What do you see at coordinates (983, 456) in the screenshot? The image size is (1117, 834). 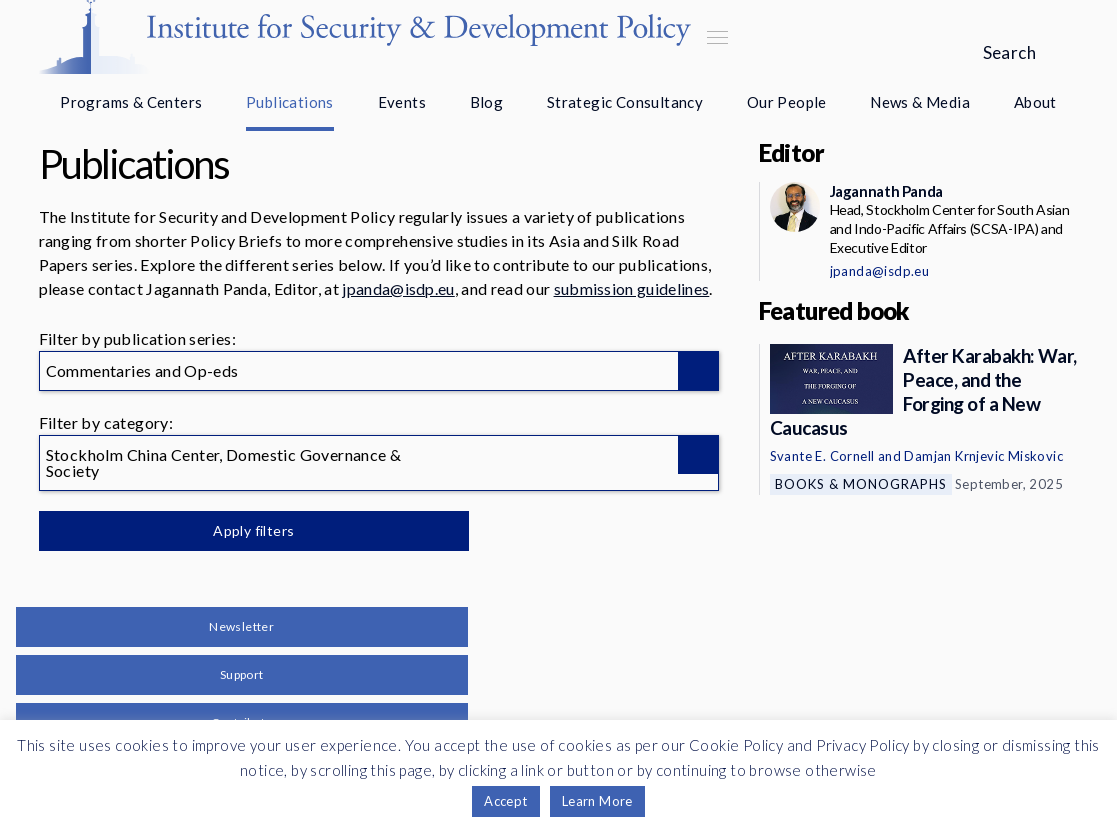 I see `Damjan Krnjevic Miskovic` at bounding box center [983, 456].